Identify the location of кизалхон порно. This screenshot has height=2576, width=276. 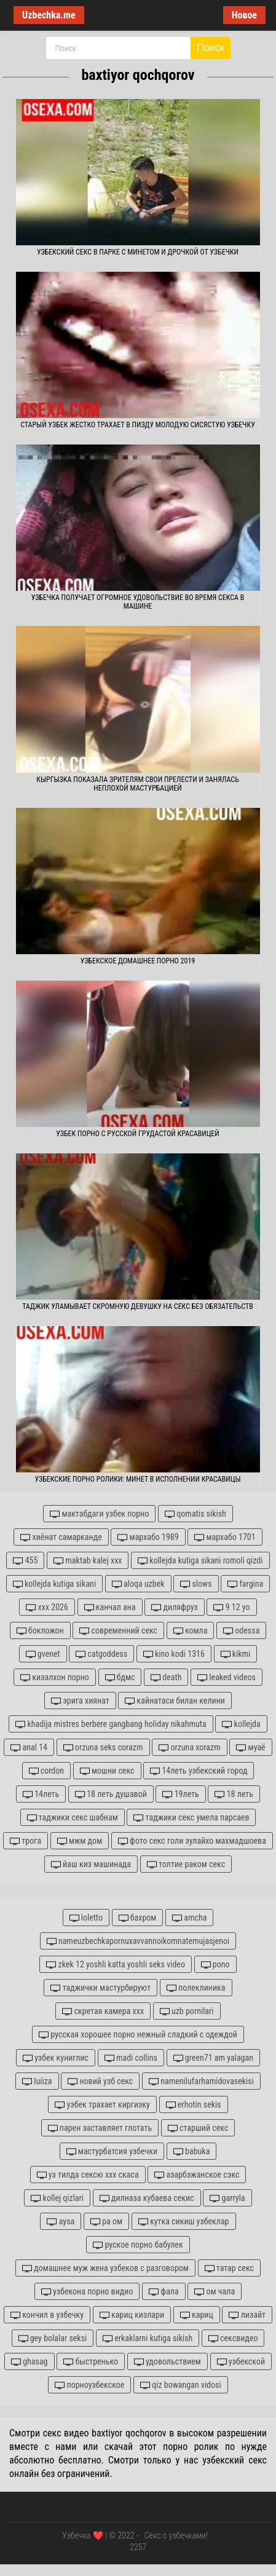
(54, 1677).